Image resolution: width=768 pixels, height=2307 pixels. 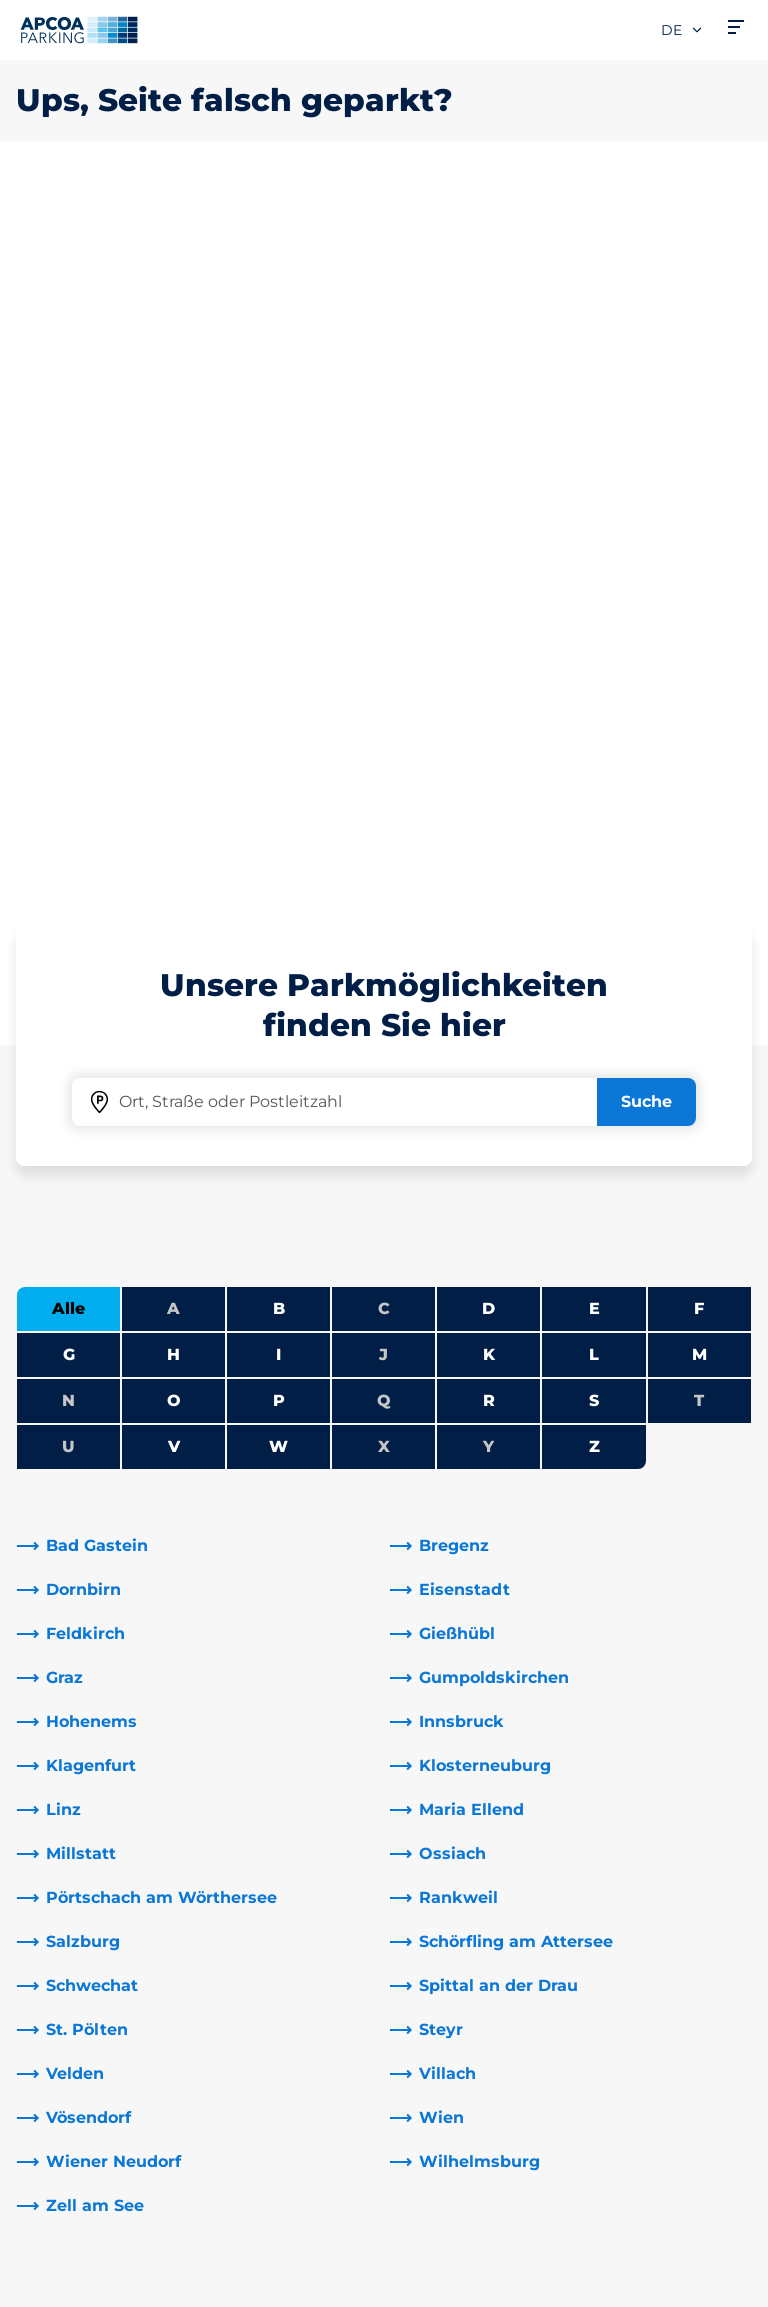 What do you see at coordinates (94, 1869) in the screenshot?
I see `Infos zum Park-Abo` at bounding box center [94, 1869].